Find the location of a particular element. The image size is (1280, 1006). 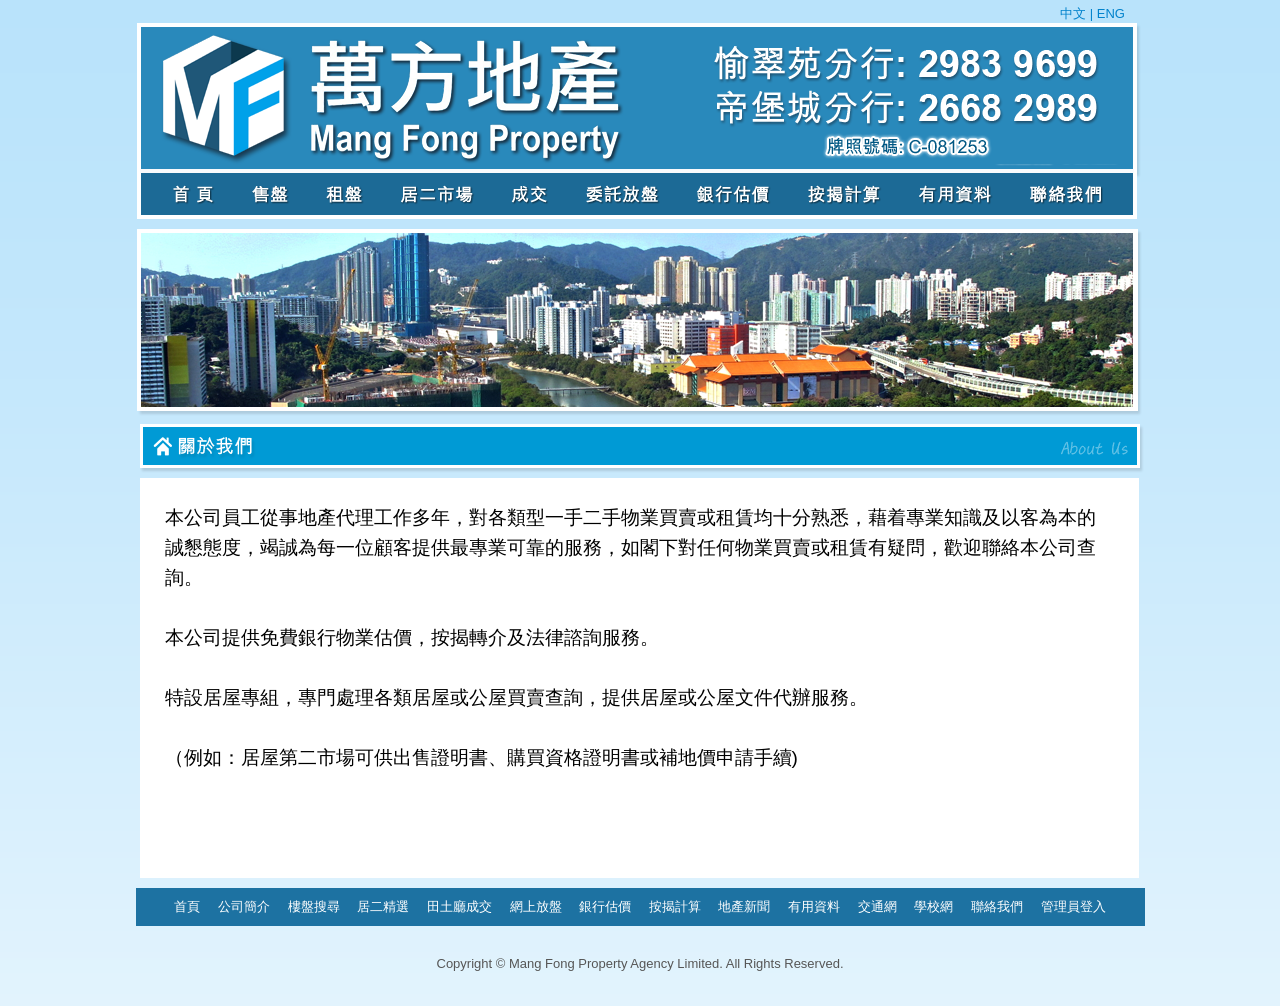

居二精選 is located at coordinates (383, 906).